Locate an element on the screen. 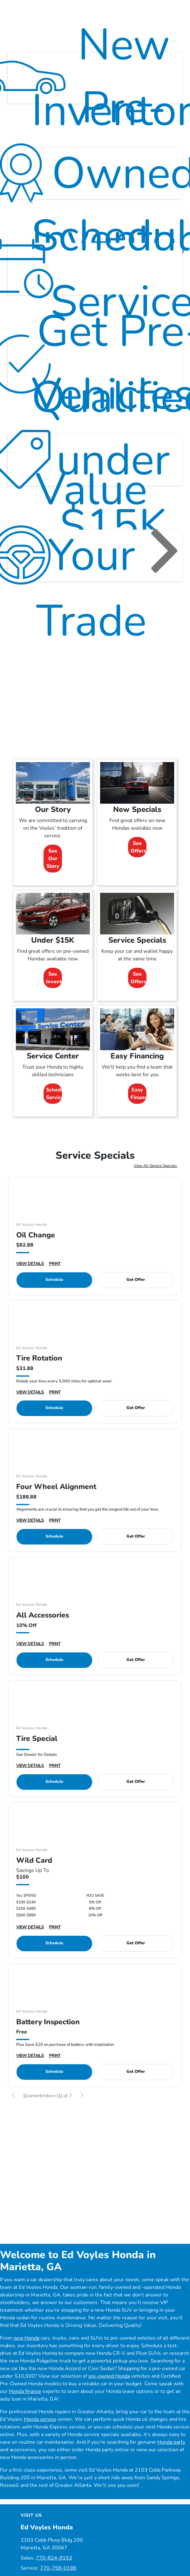  See Offers is located at coordinates (138, 861).